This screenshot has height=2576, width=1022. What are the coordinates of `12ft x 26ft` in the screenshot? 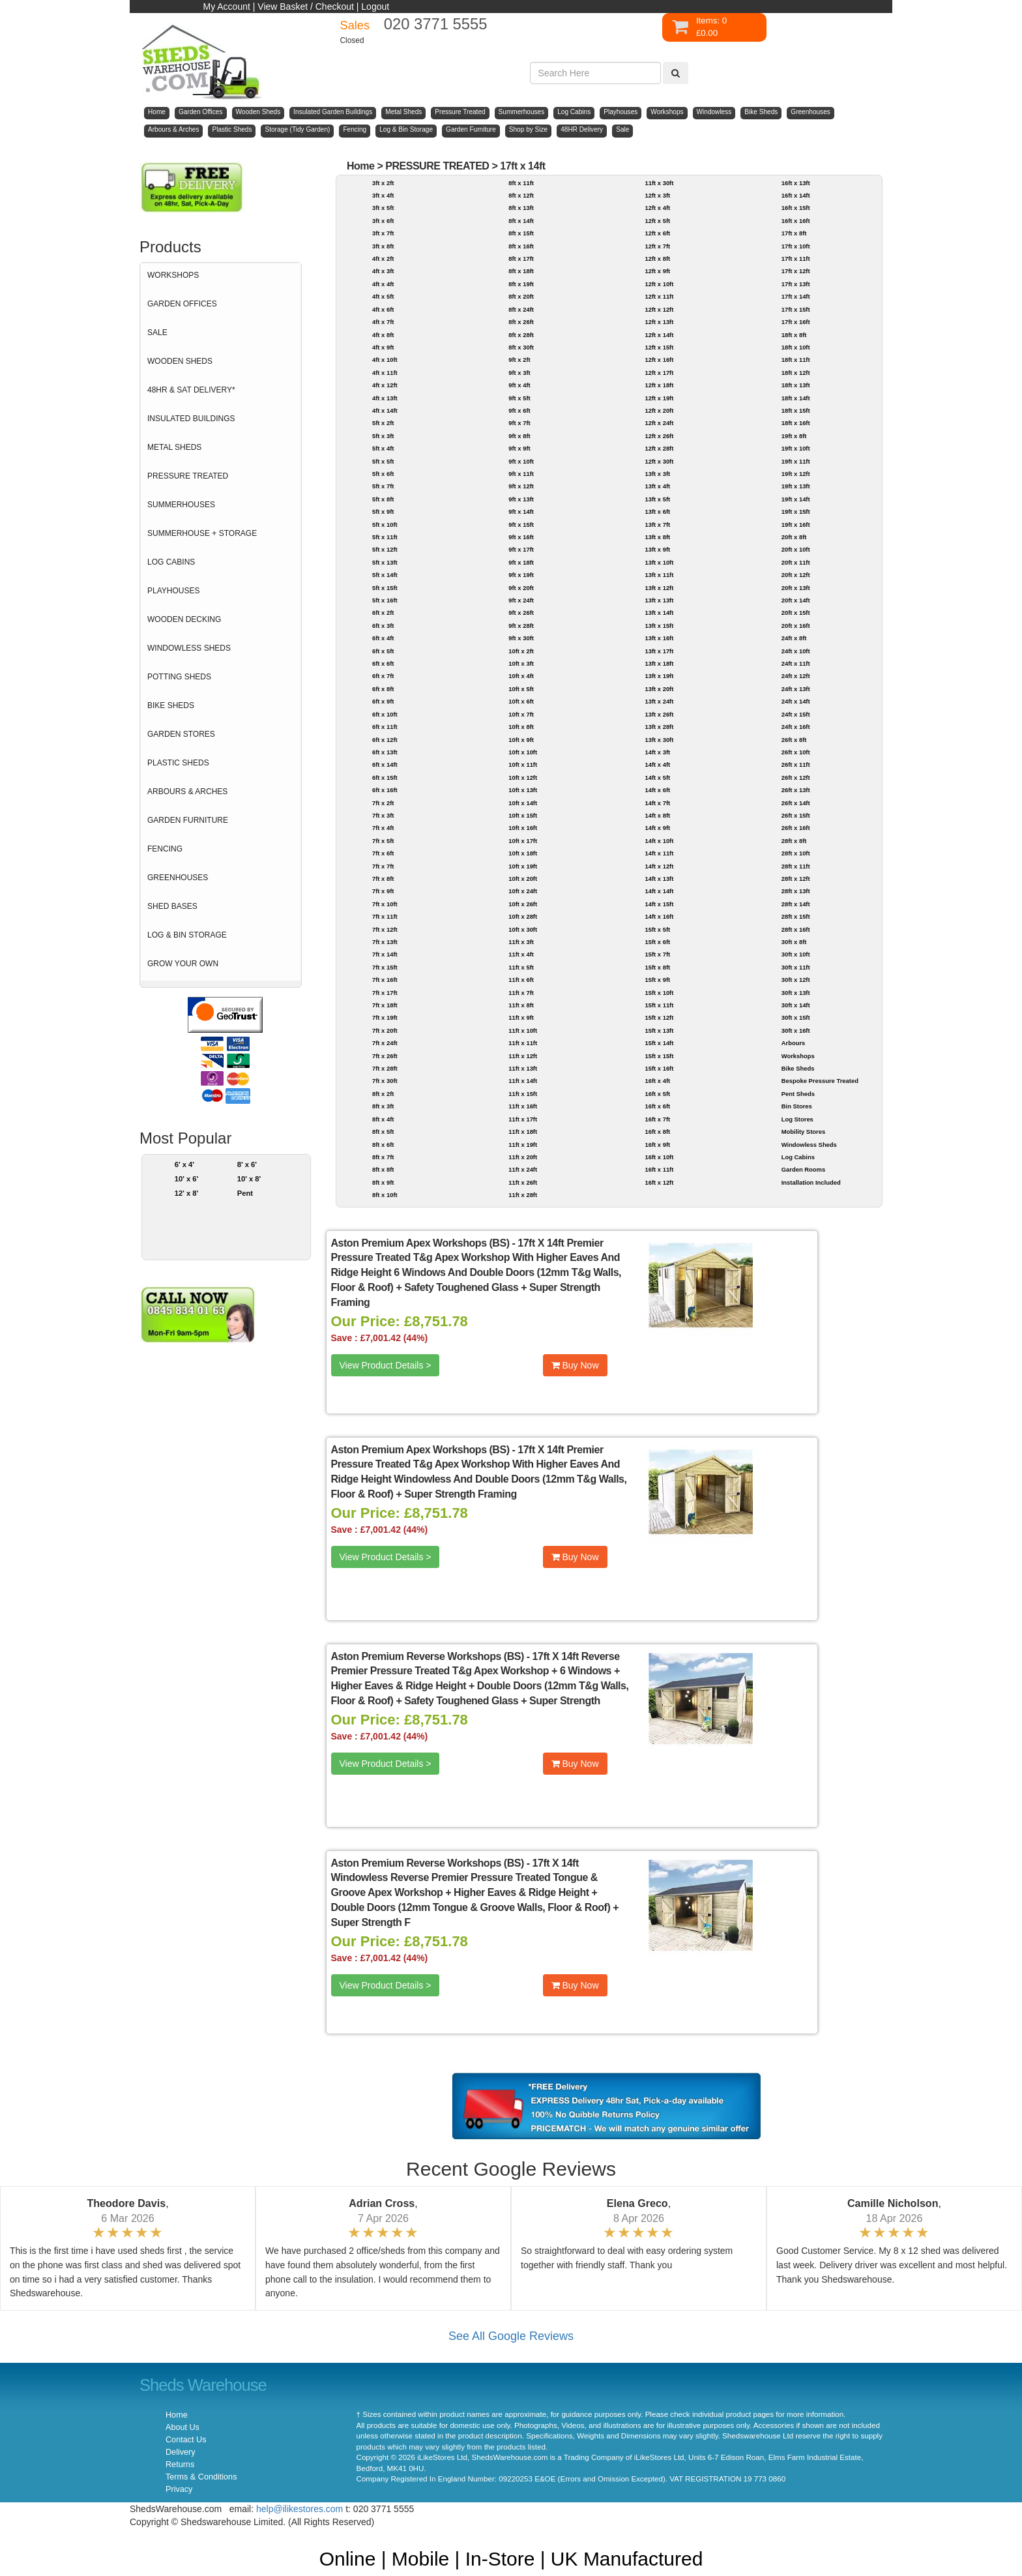 It's located at (659, 435).